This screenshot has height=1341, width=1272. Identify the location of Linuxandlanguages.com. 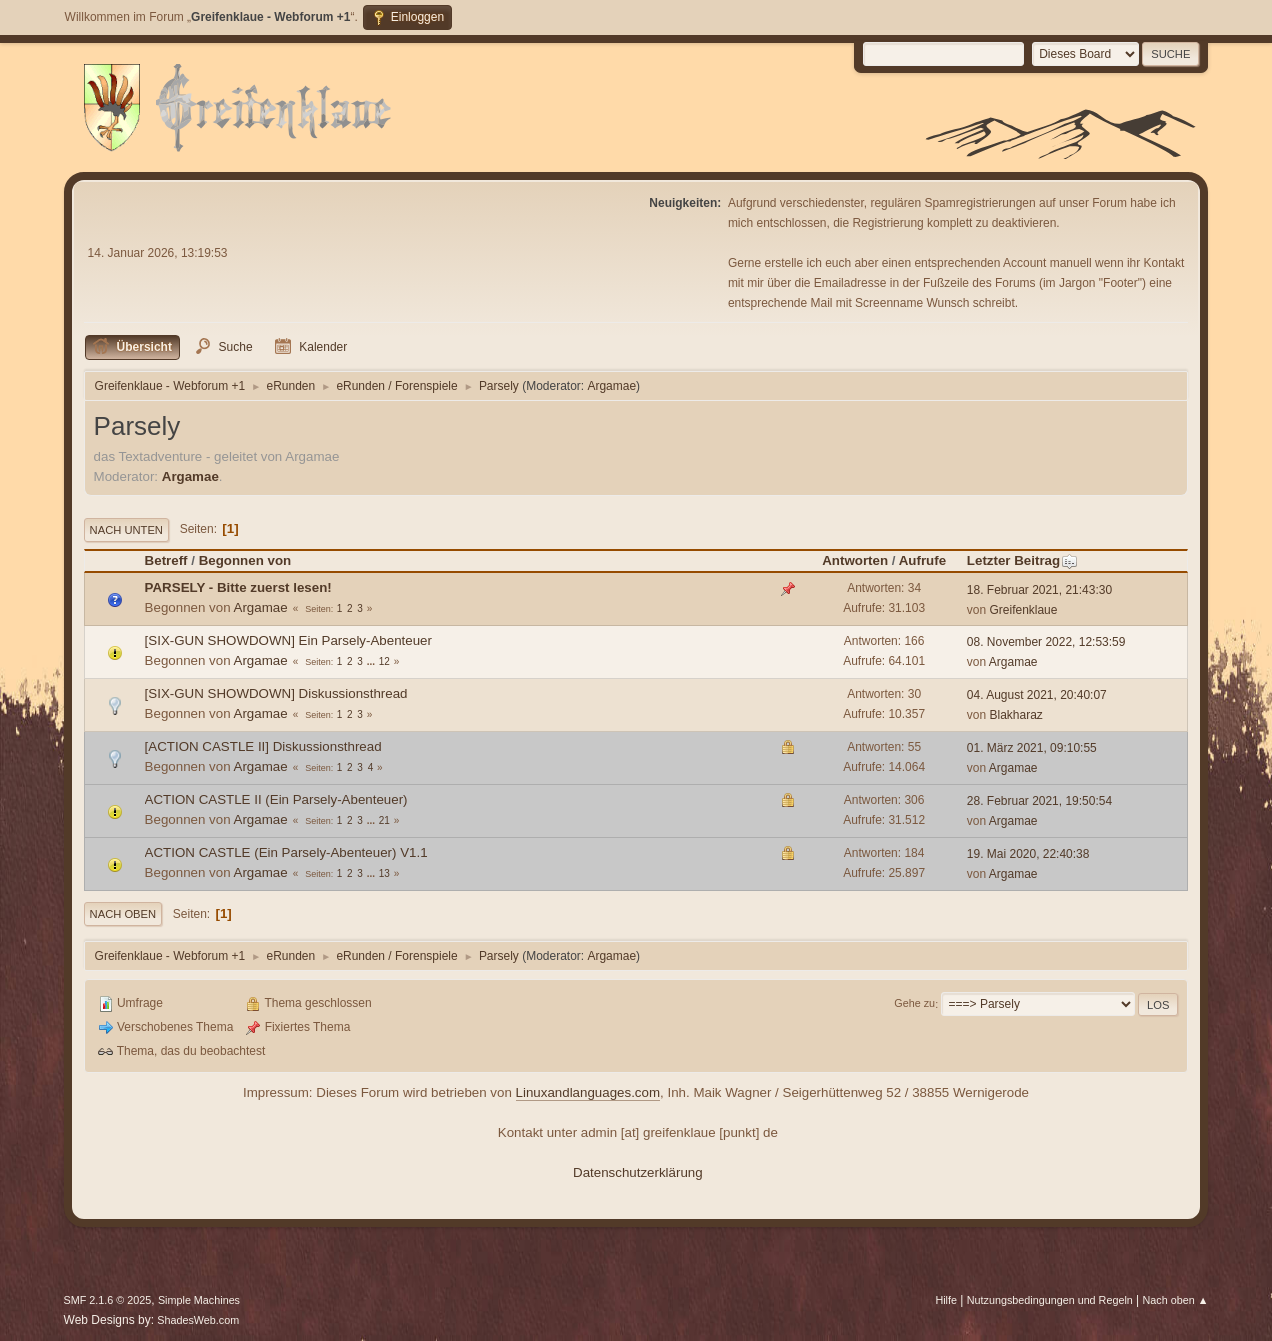
(588, 1092).